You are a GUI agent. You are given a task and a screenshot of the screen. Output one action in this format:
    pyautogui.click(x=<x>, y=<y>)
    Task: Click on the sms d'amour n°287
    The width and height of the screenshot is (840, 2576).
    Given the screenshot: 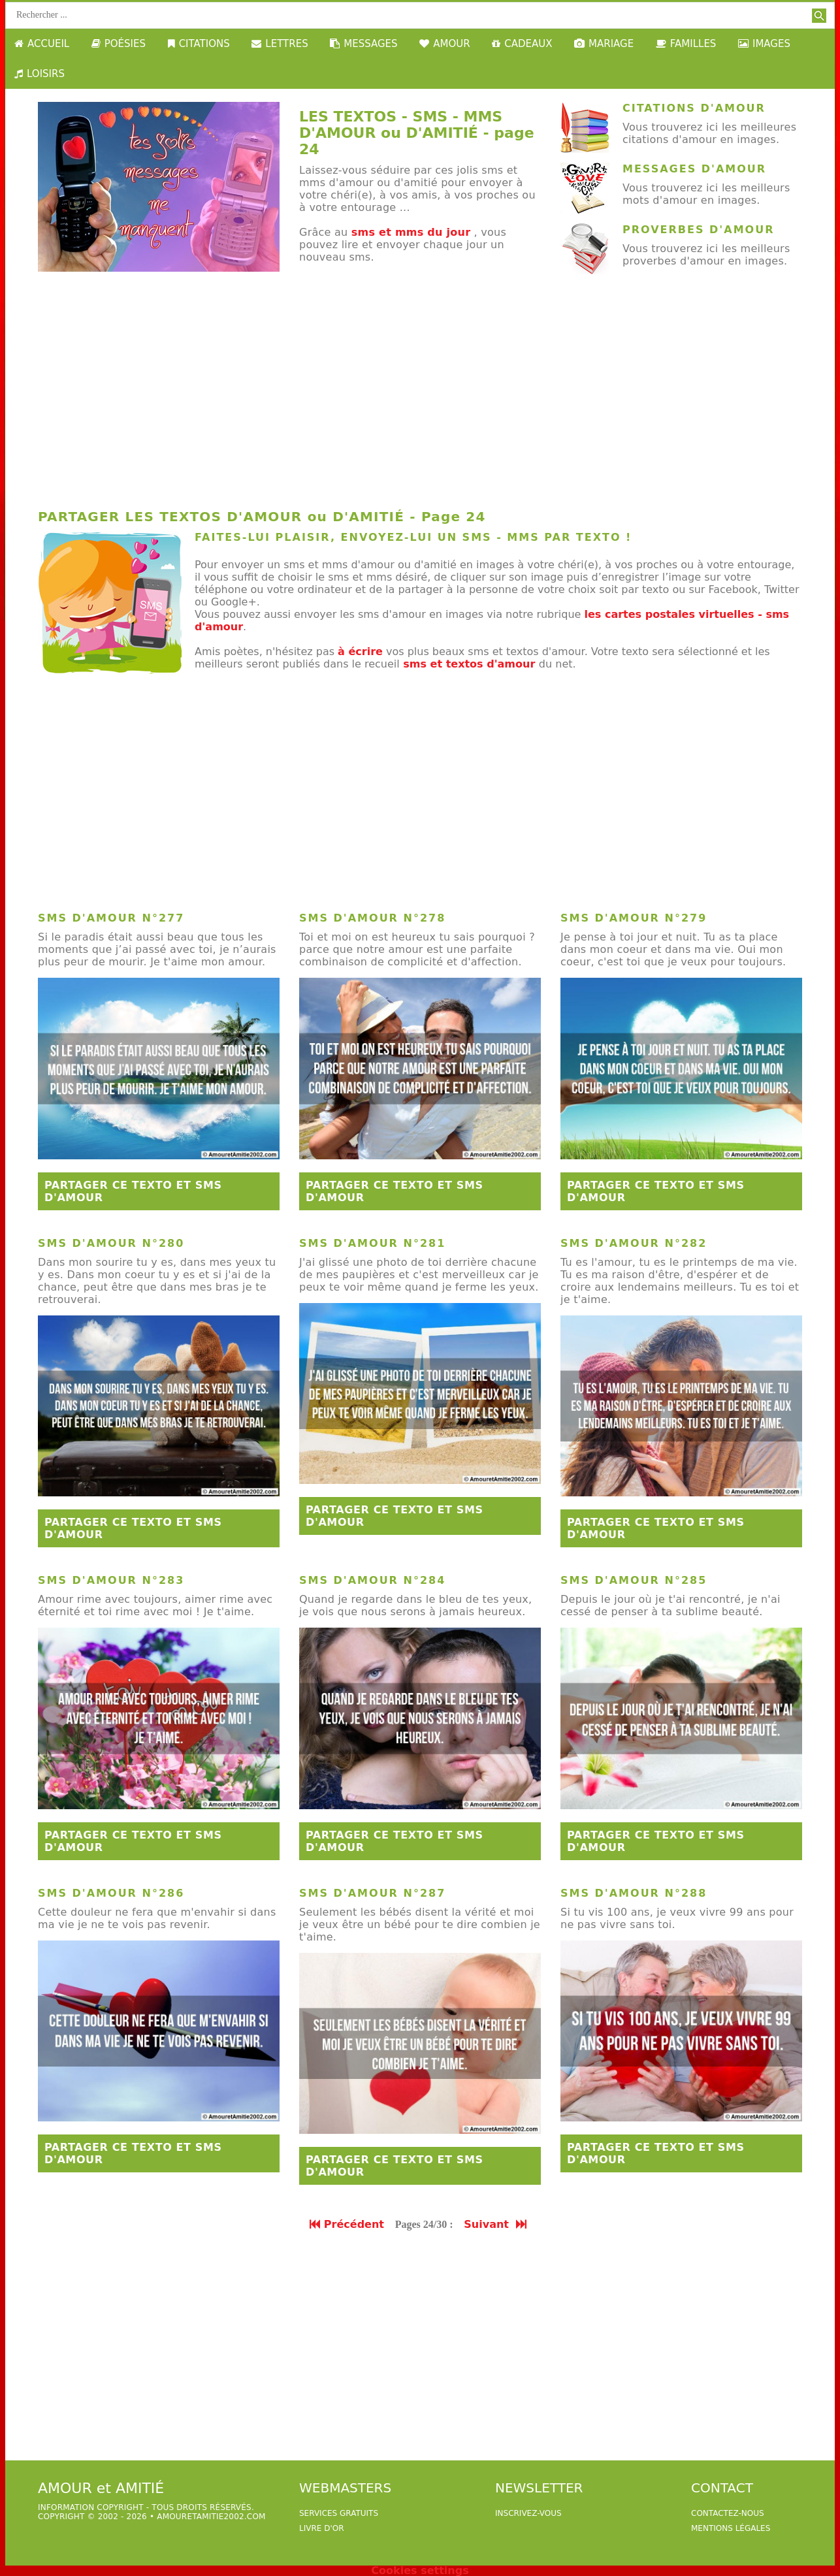 What is the action you would take?
    pyautogui.click(x=372, y=1893)
    